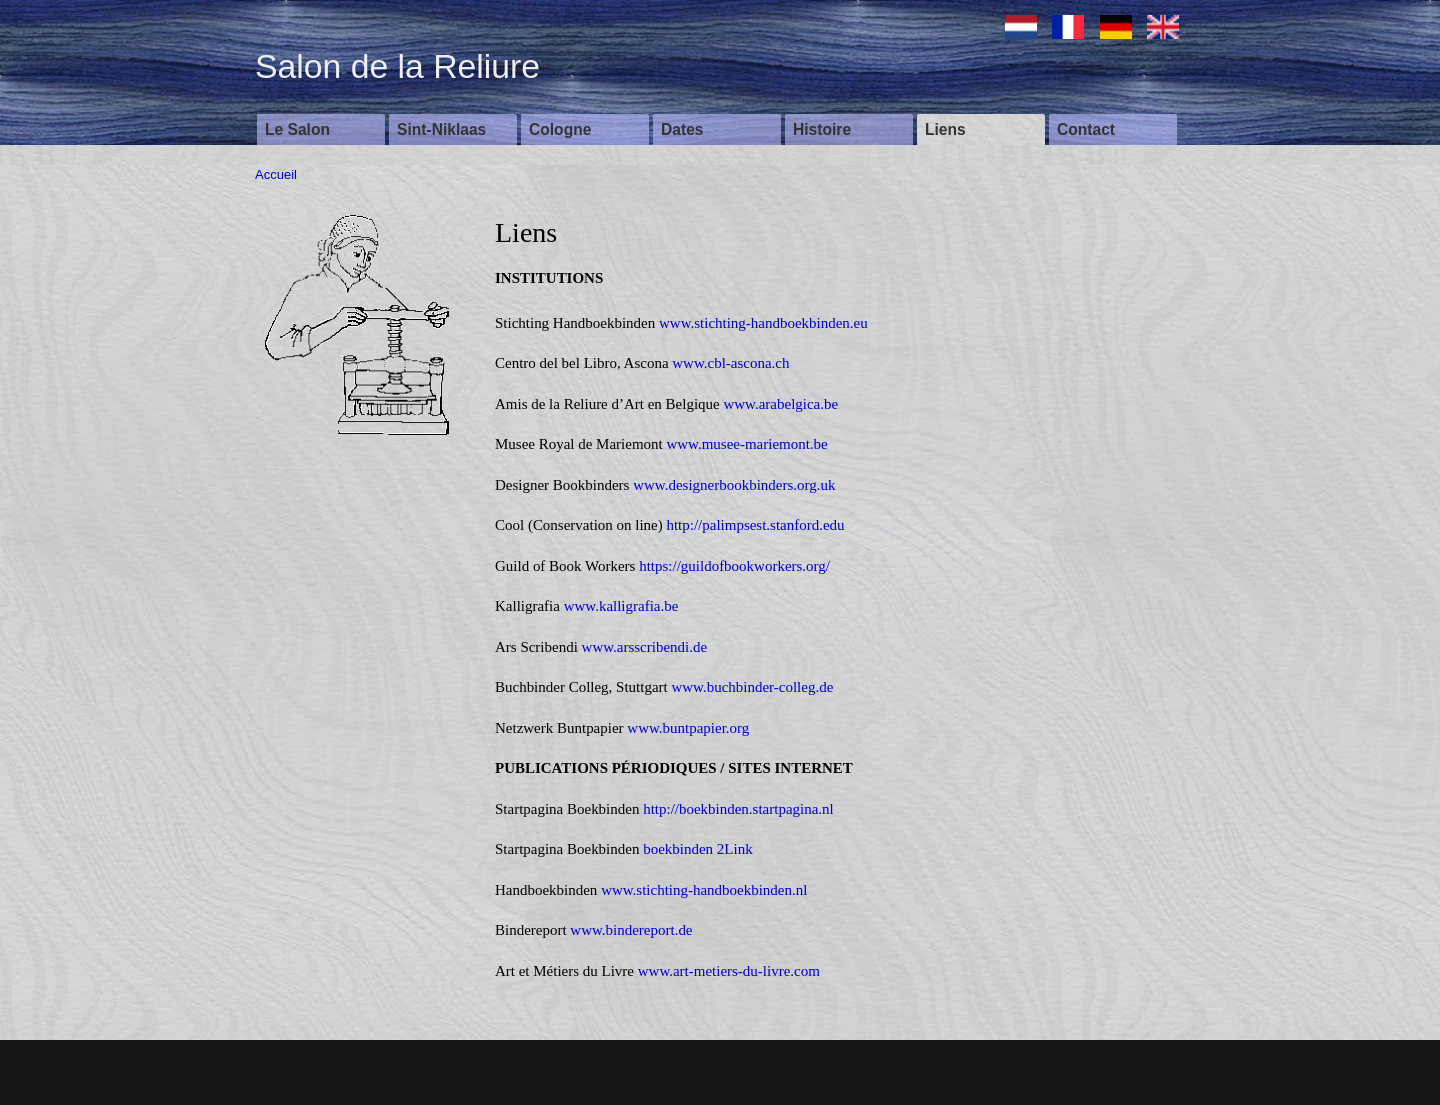 Image resolution: width=1440 pixels, height=1105 pixels. I want to click on Cologne, so click(560, 129).